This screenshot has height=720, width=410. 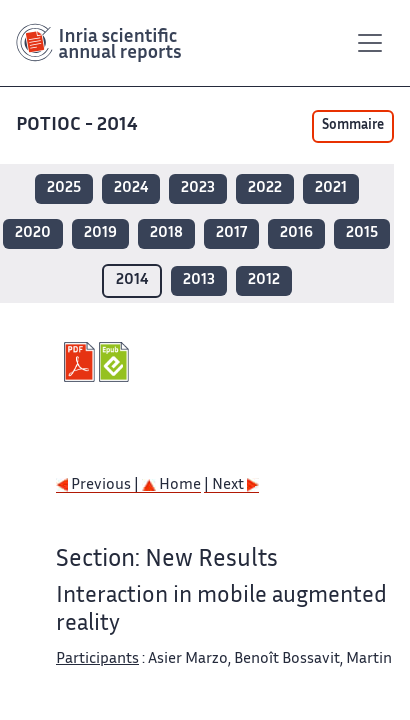 I want to click on POTIOC - 2014, so click(x=79, y=125).